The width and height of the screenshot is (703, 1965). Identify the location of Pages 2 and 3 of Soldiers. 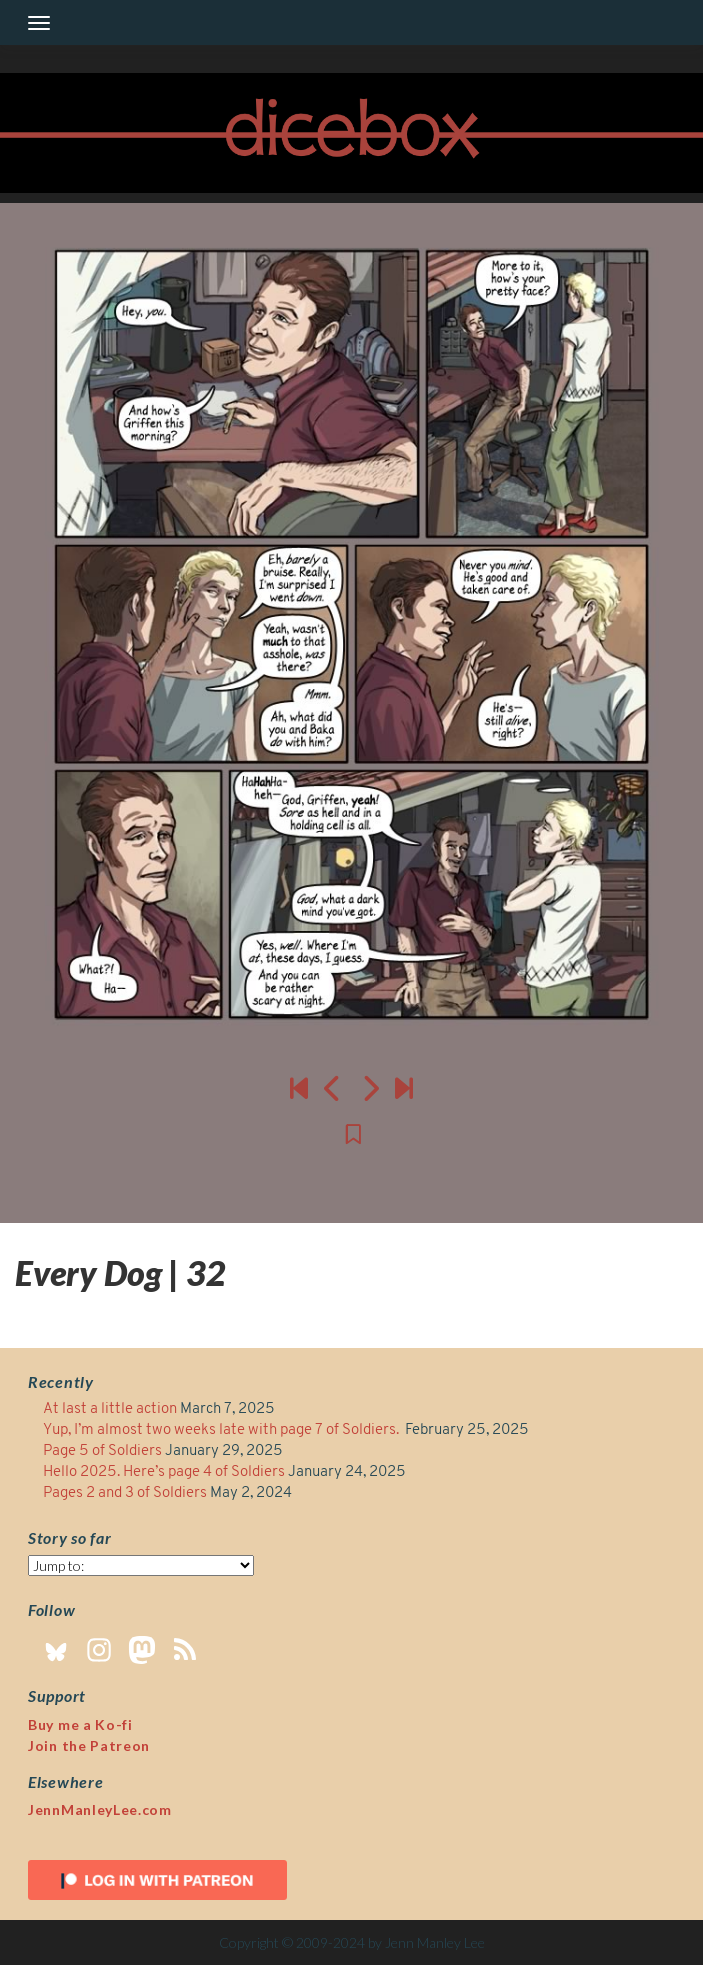
(125, 1493).